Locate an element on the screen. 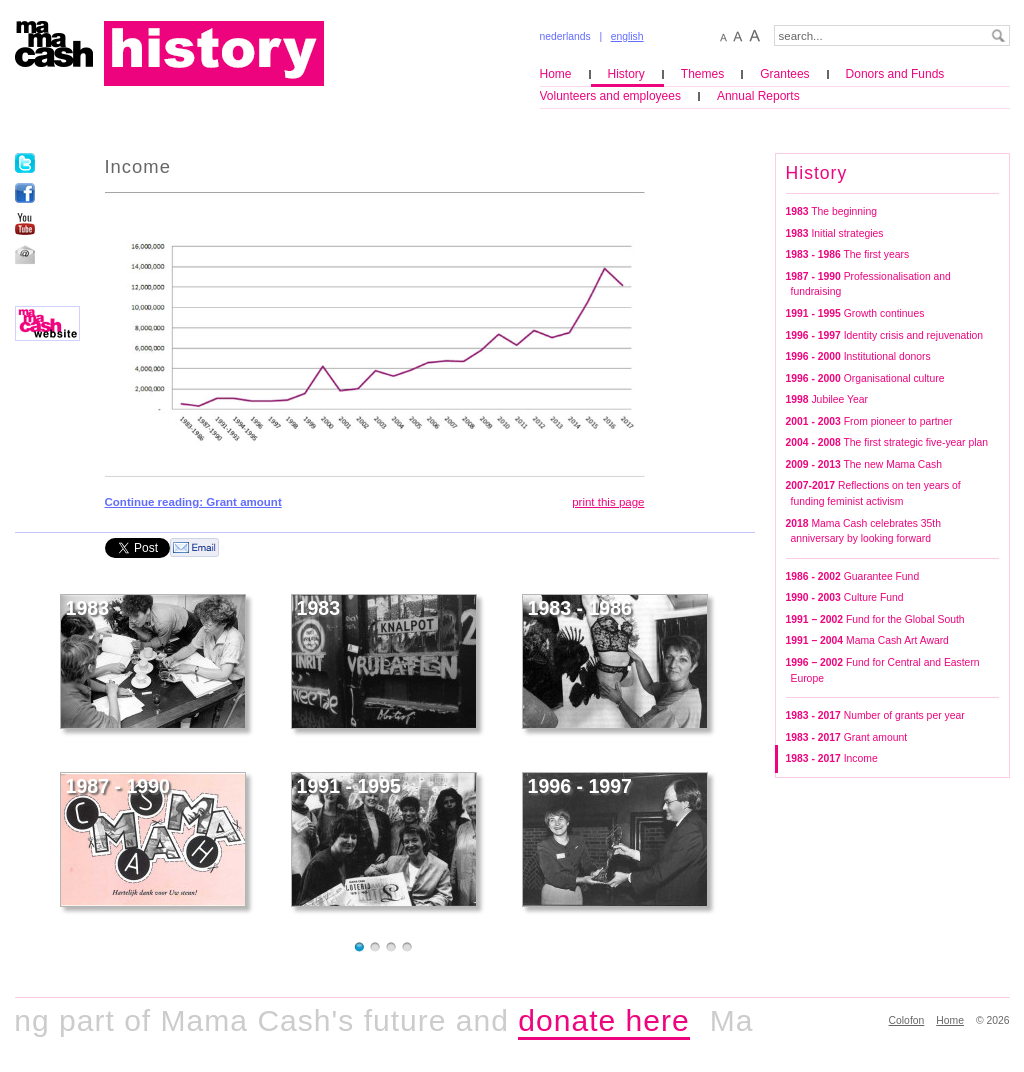  History is located at coordinates (626, 74).